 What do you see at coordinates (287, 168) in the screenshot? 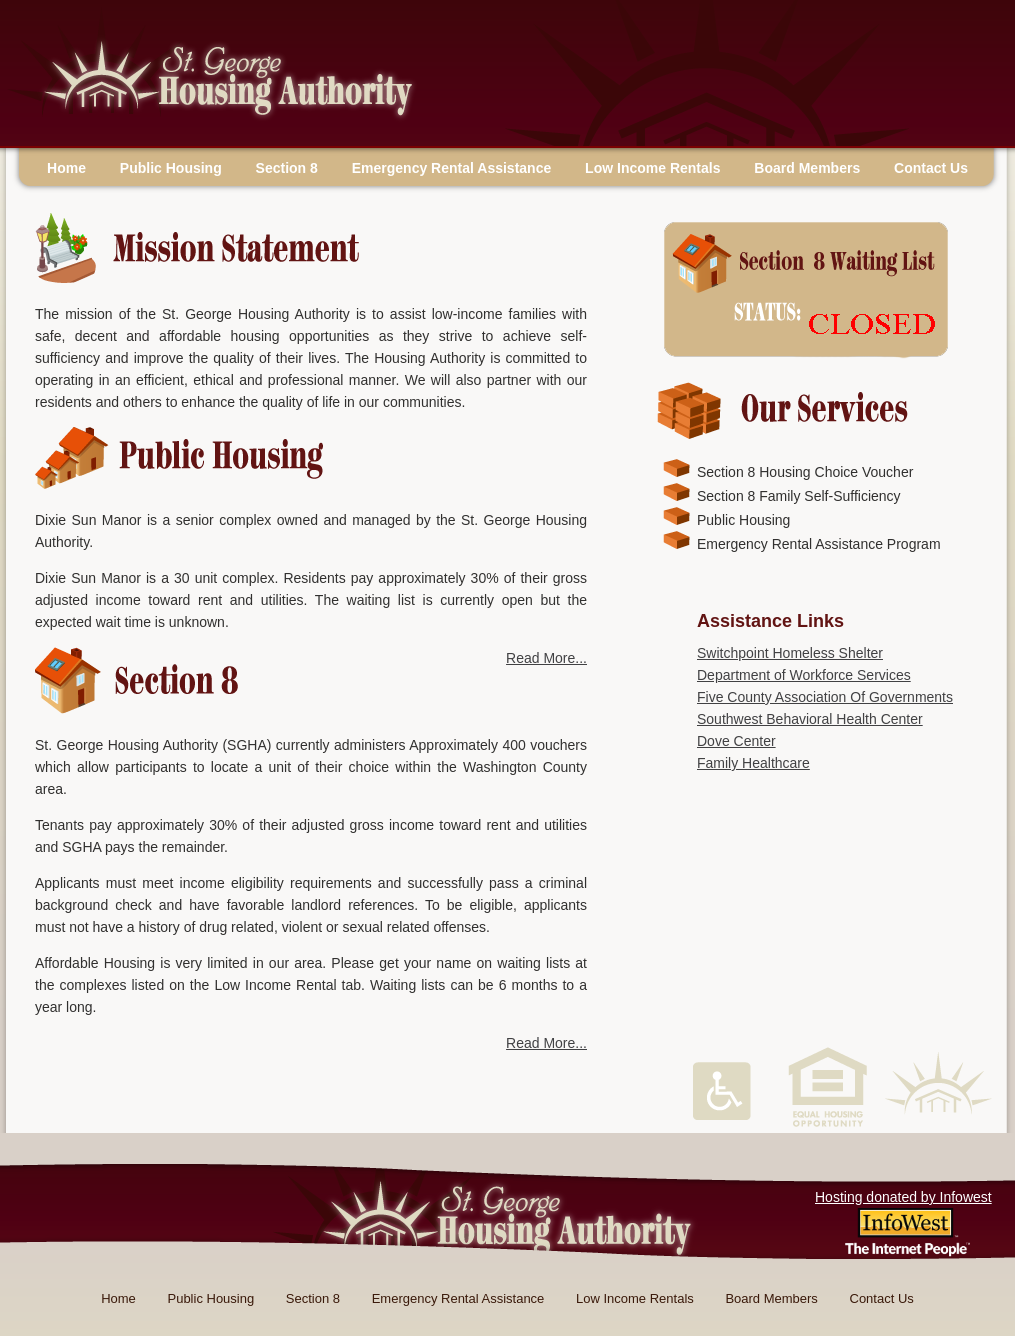
I see `Section 8` at bounding box center [287, 168].